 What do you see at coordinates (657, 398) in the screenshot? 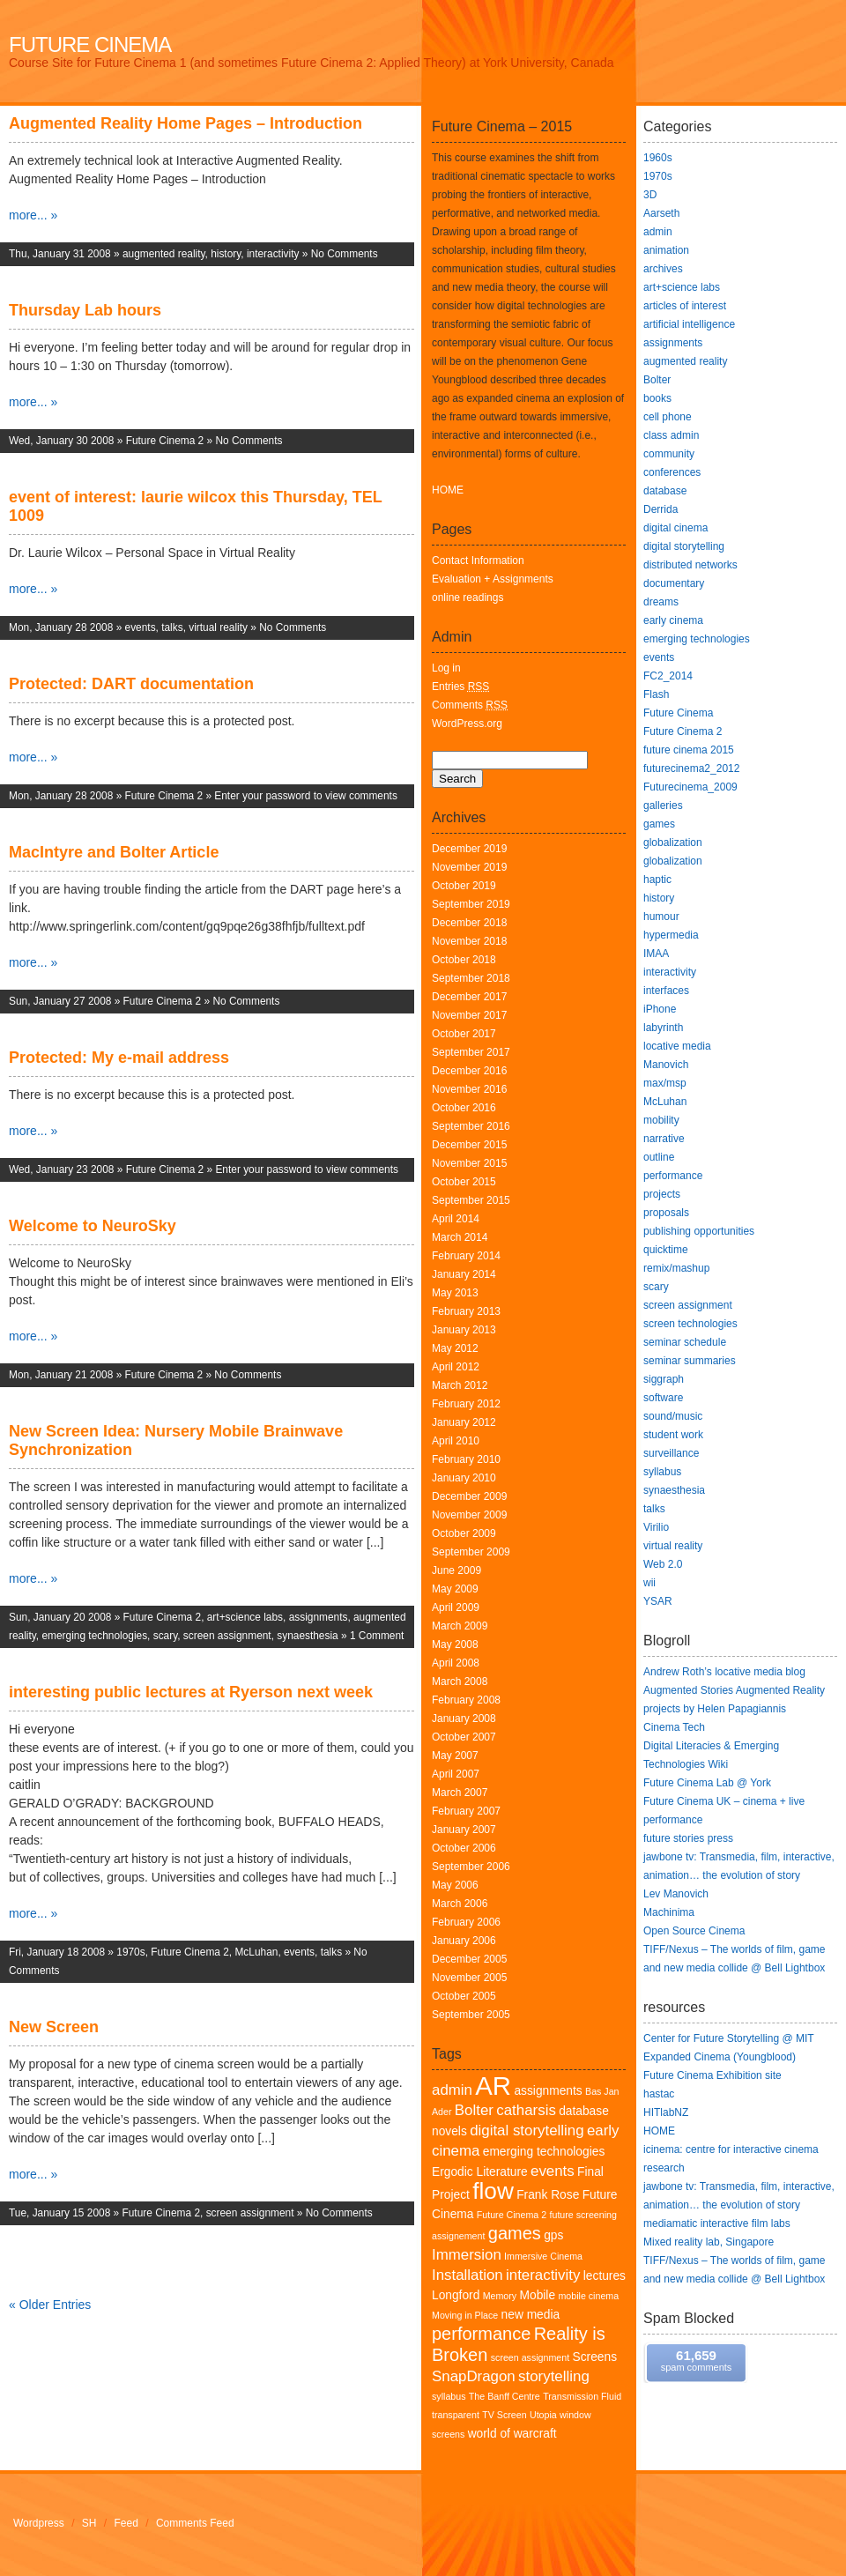
I see `books` at bounding box center [657, 398].